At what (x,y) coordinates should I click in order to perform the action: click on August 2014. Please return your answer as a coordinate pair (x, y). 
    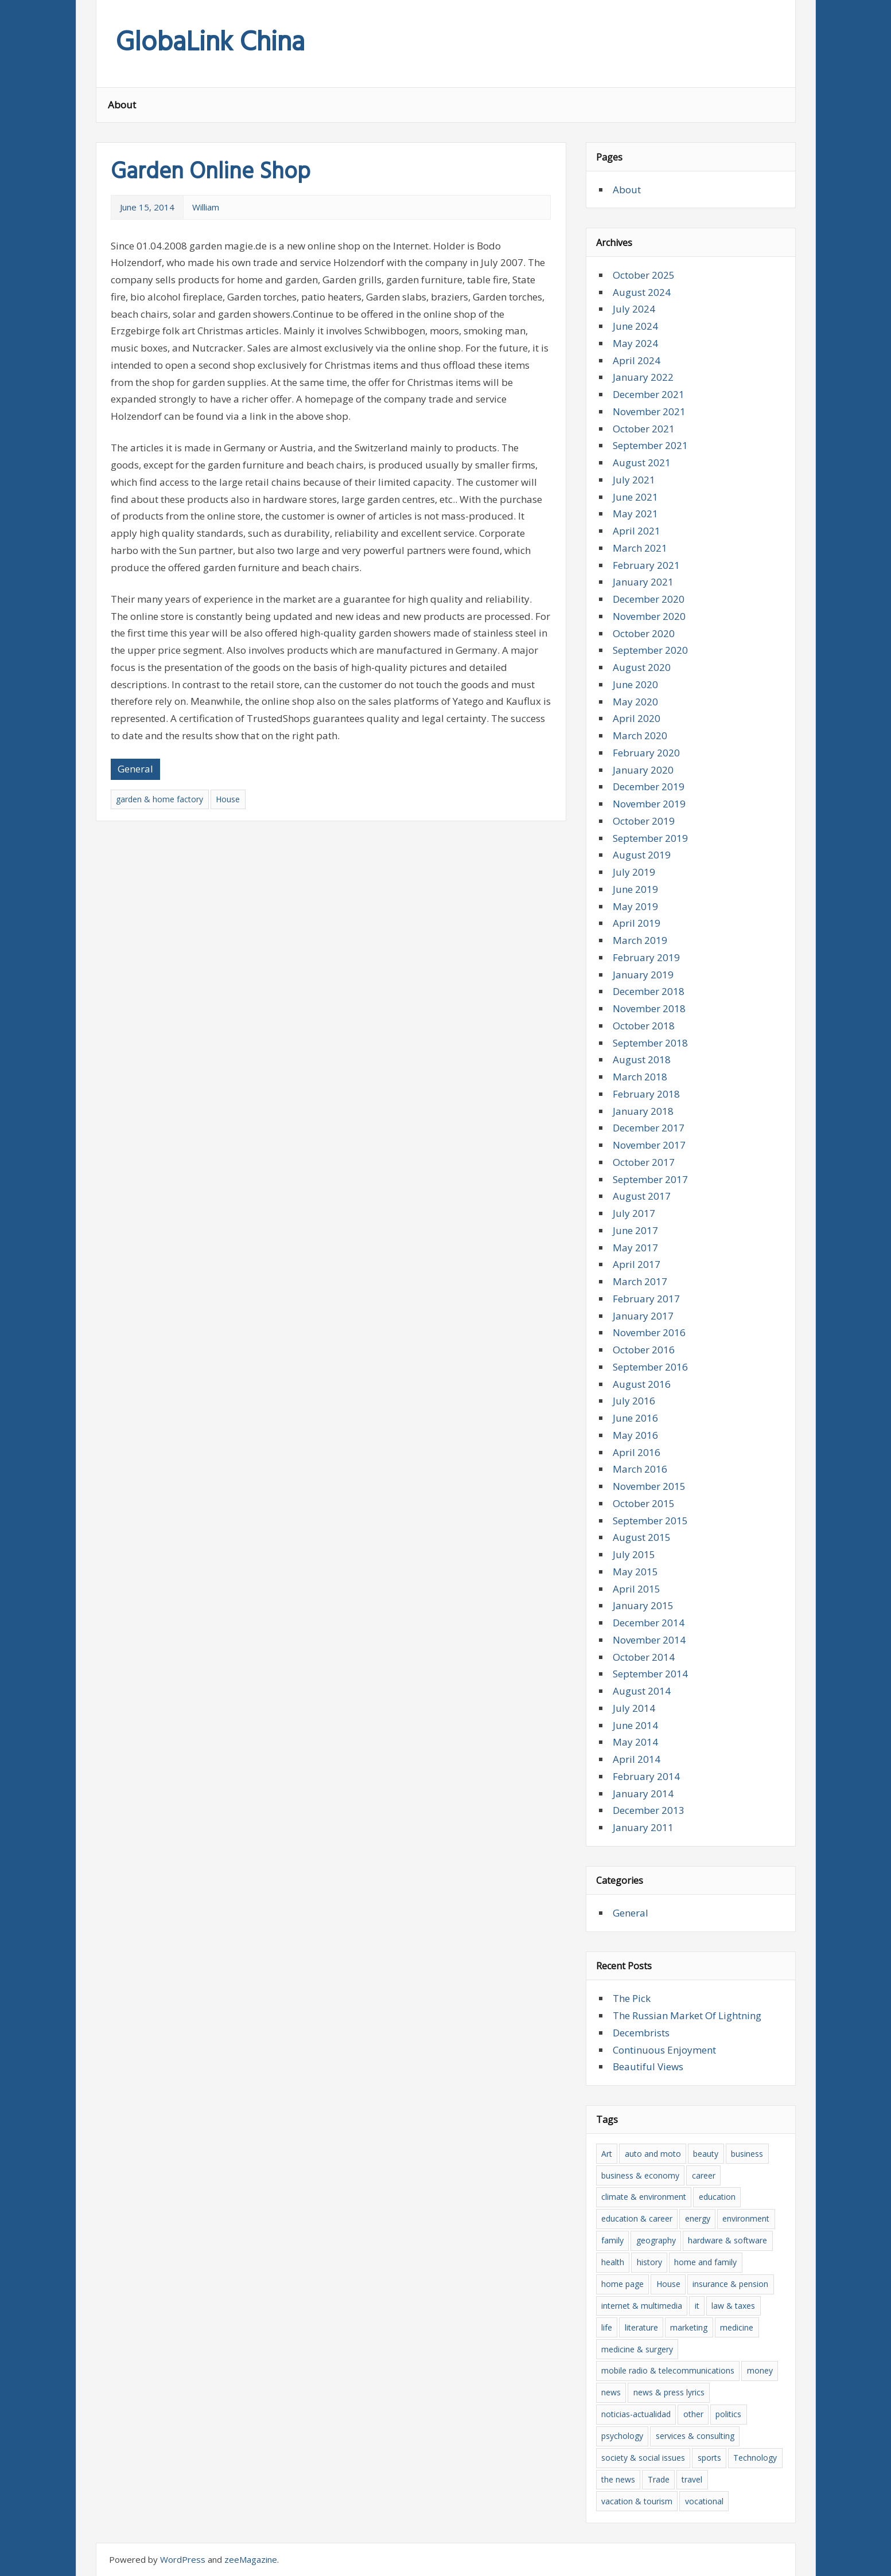
    Looking at the image, I should click on (642, 1690).